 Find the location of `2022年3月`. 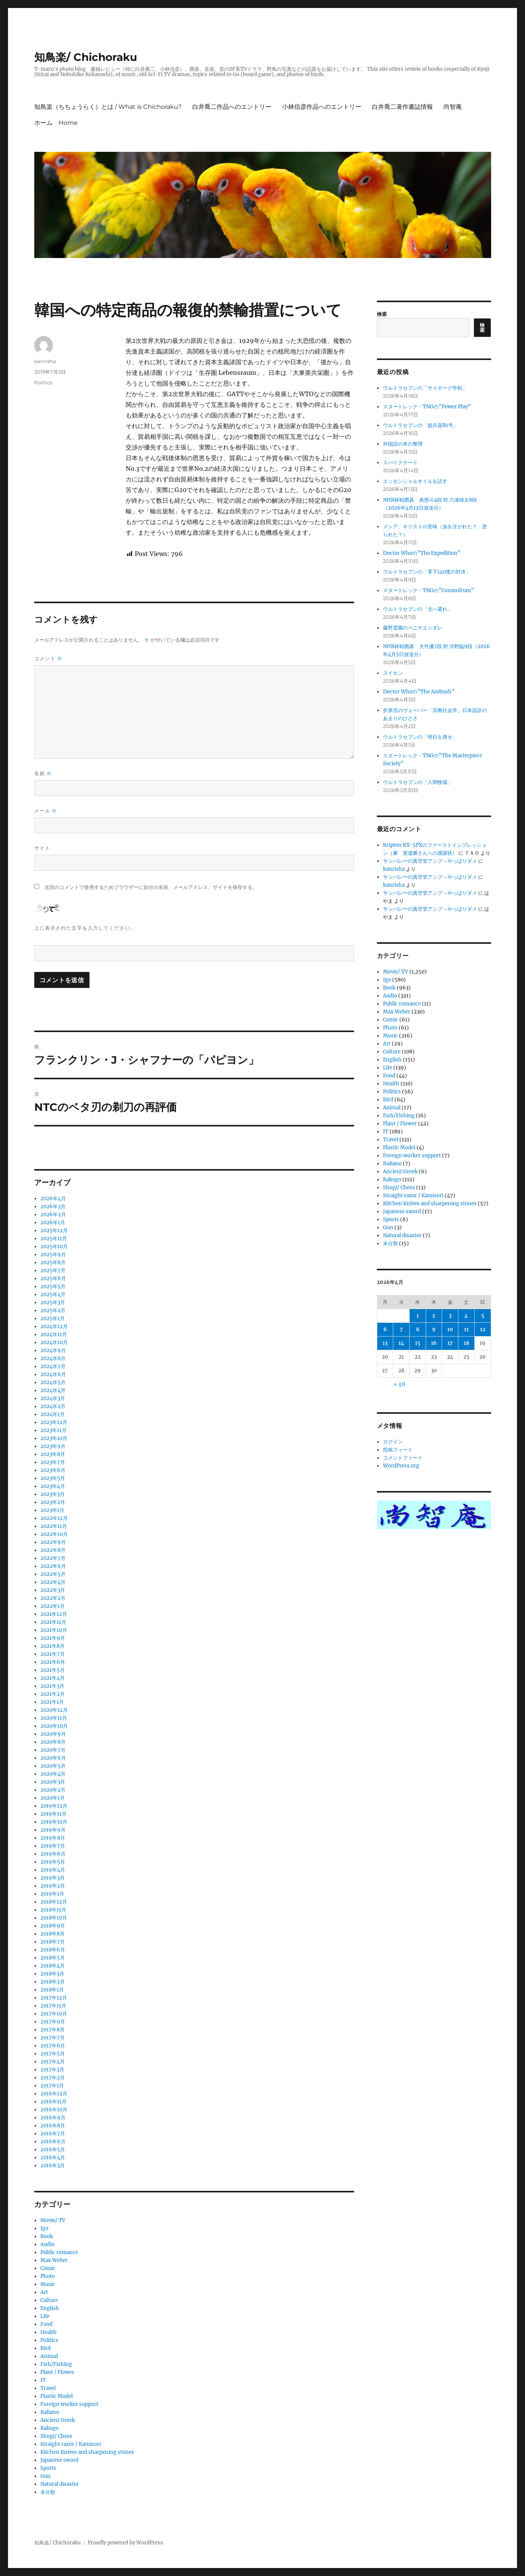

2022年3月 is located at coordinates (52, 1590).